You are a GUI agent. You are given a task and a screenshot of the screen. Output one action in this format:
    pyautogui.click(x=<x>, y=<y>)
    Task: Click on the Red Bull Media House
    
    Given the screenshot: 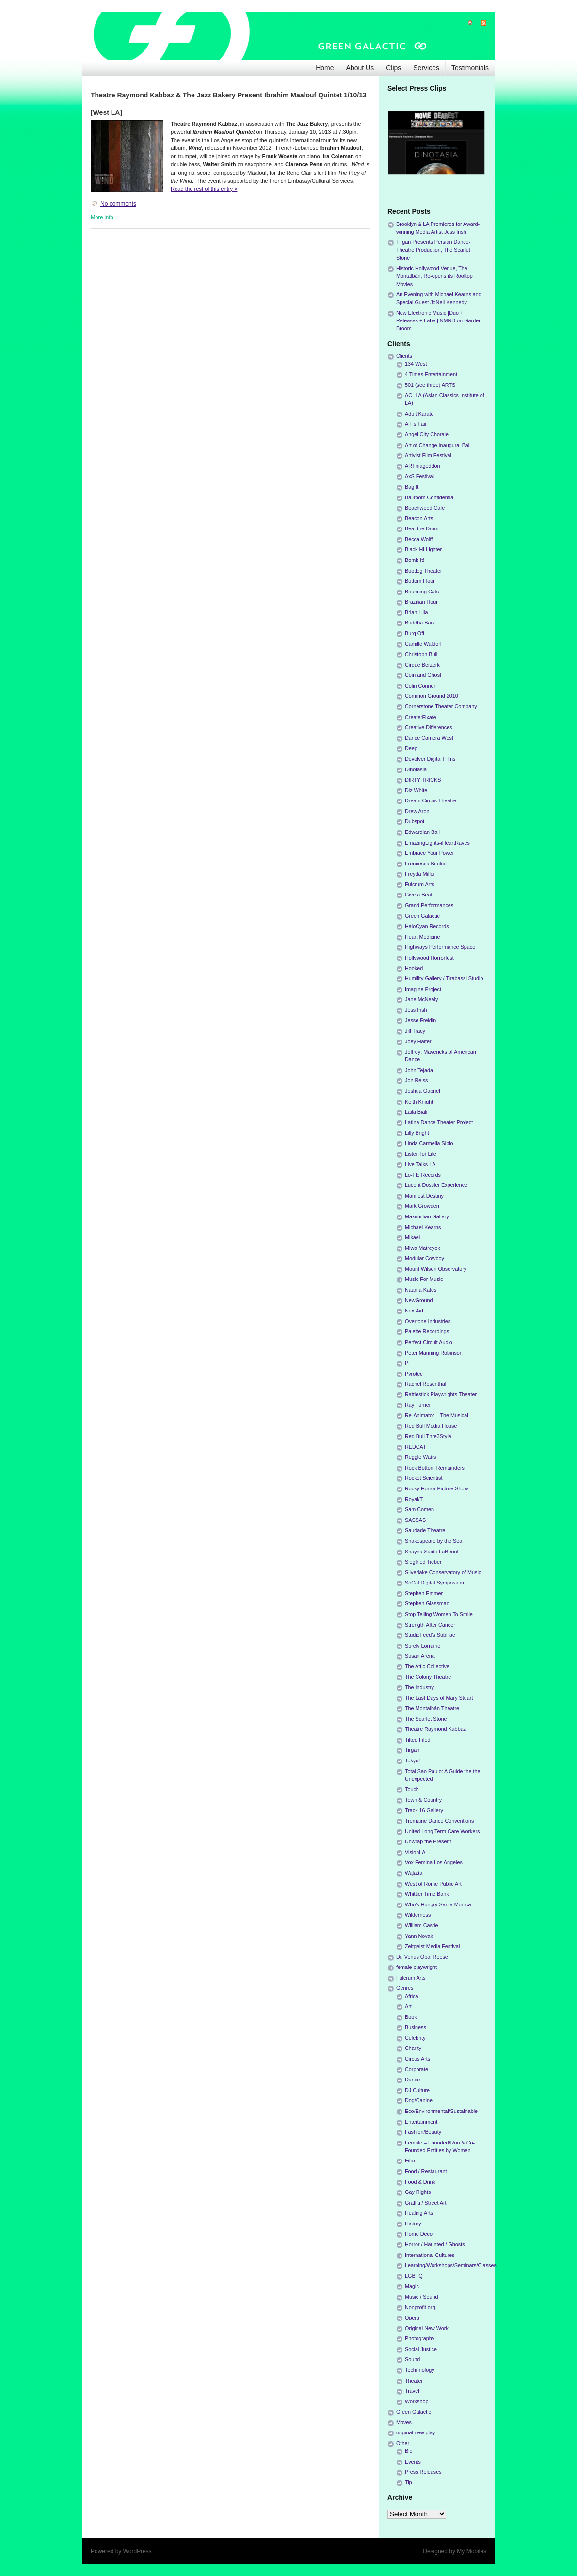 What is the action you would take?
    pyautogui.click(x=431, y=1426)
    